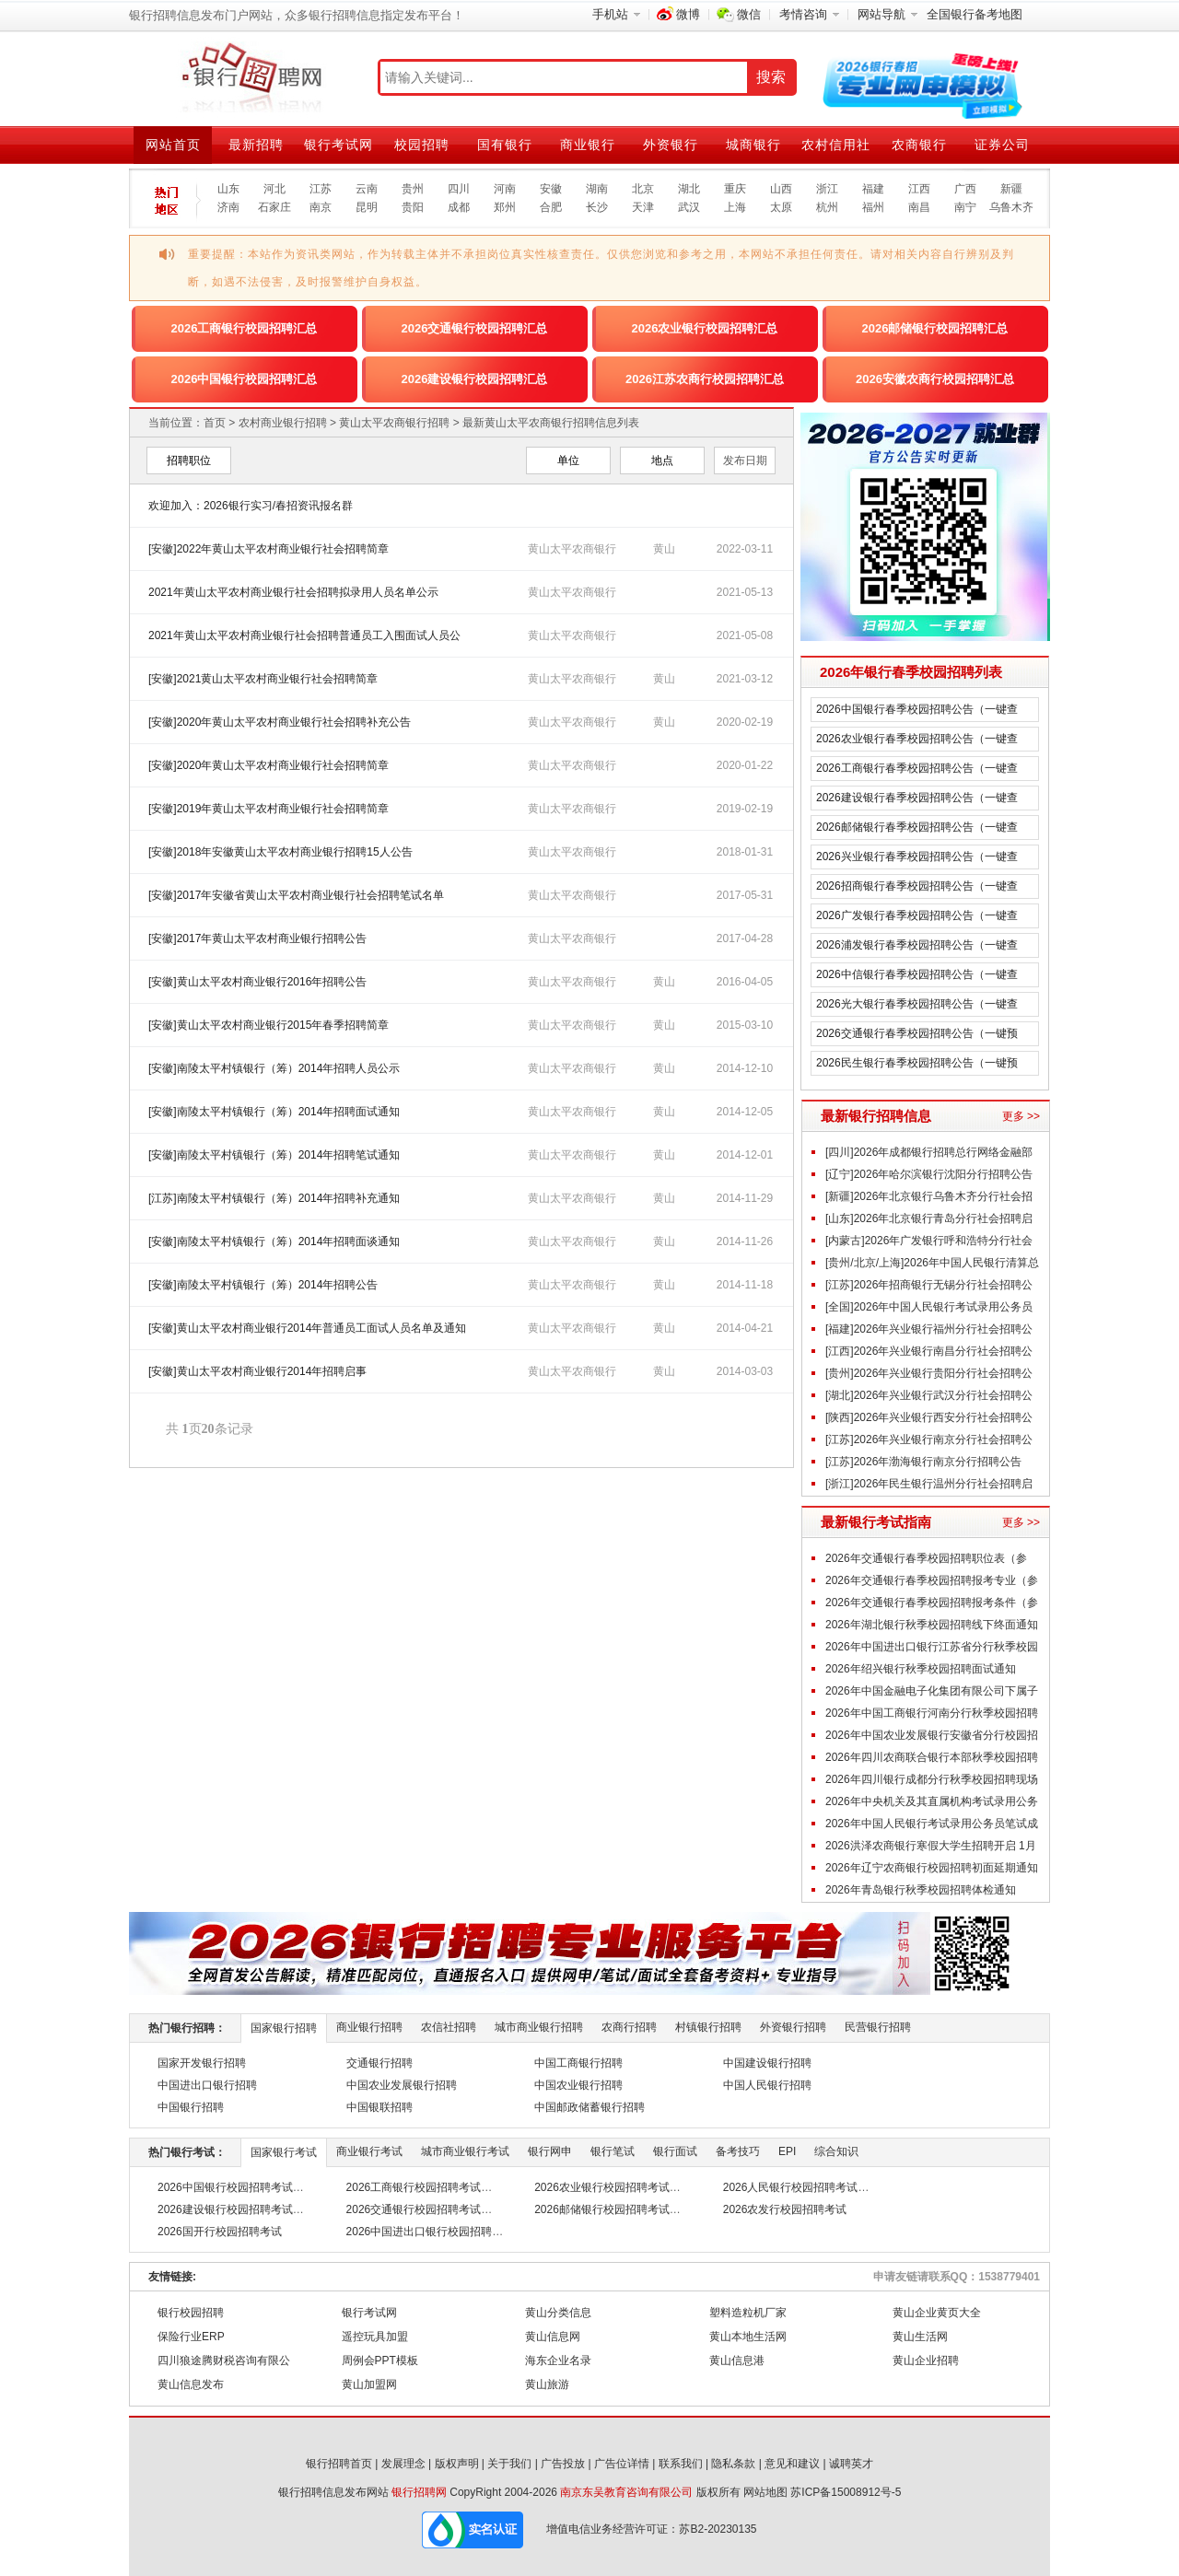 The width and height of the screenshot is (1179, 2576). What do you see at coordinates (708, 2027) in the screenshot?
I see `村镇银行招聘` at bounding box center [708, 2027].